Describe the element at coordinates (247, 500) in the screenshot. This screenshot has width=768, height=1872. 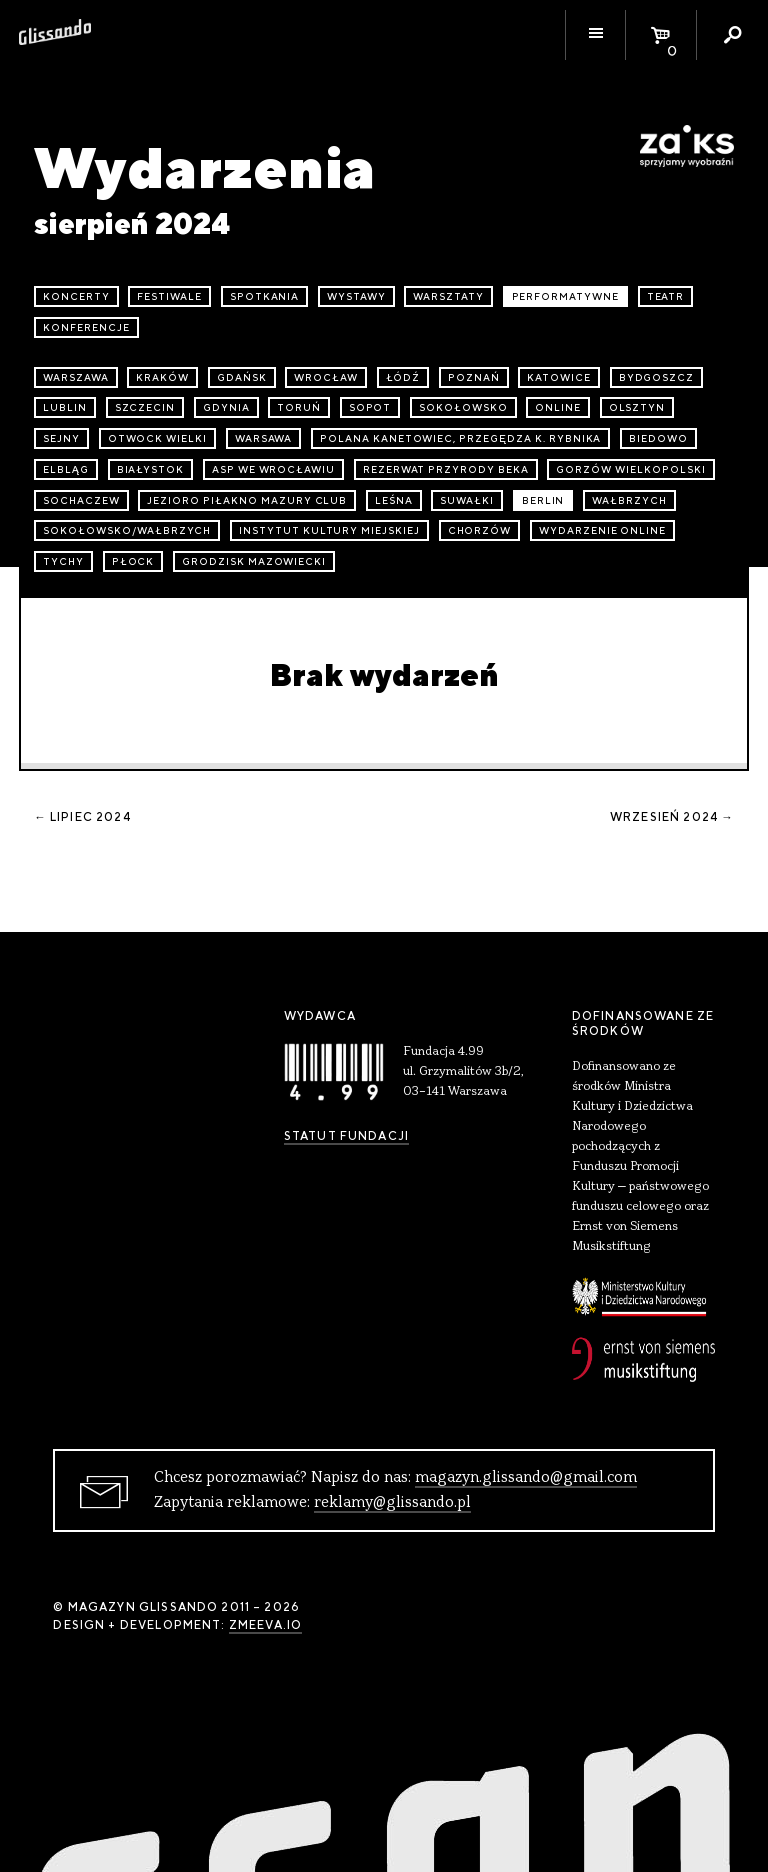
I see `Jezioro Piłakno Mazury Club` at that location.